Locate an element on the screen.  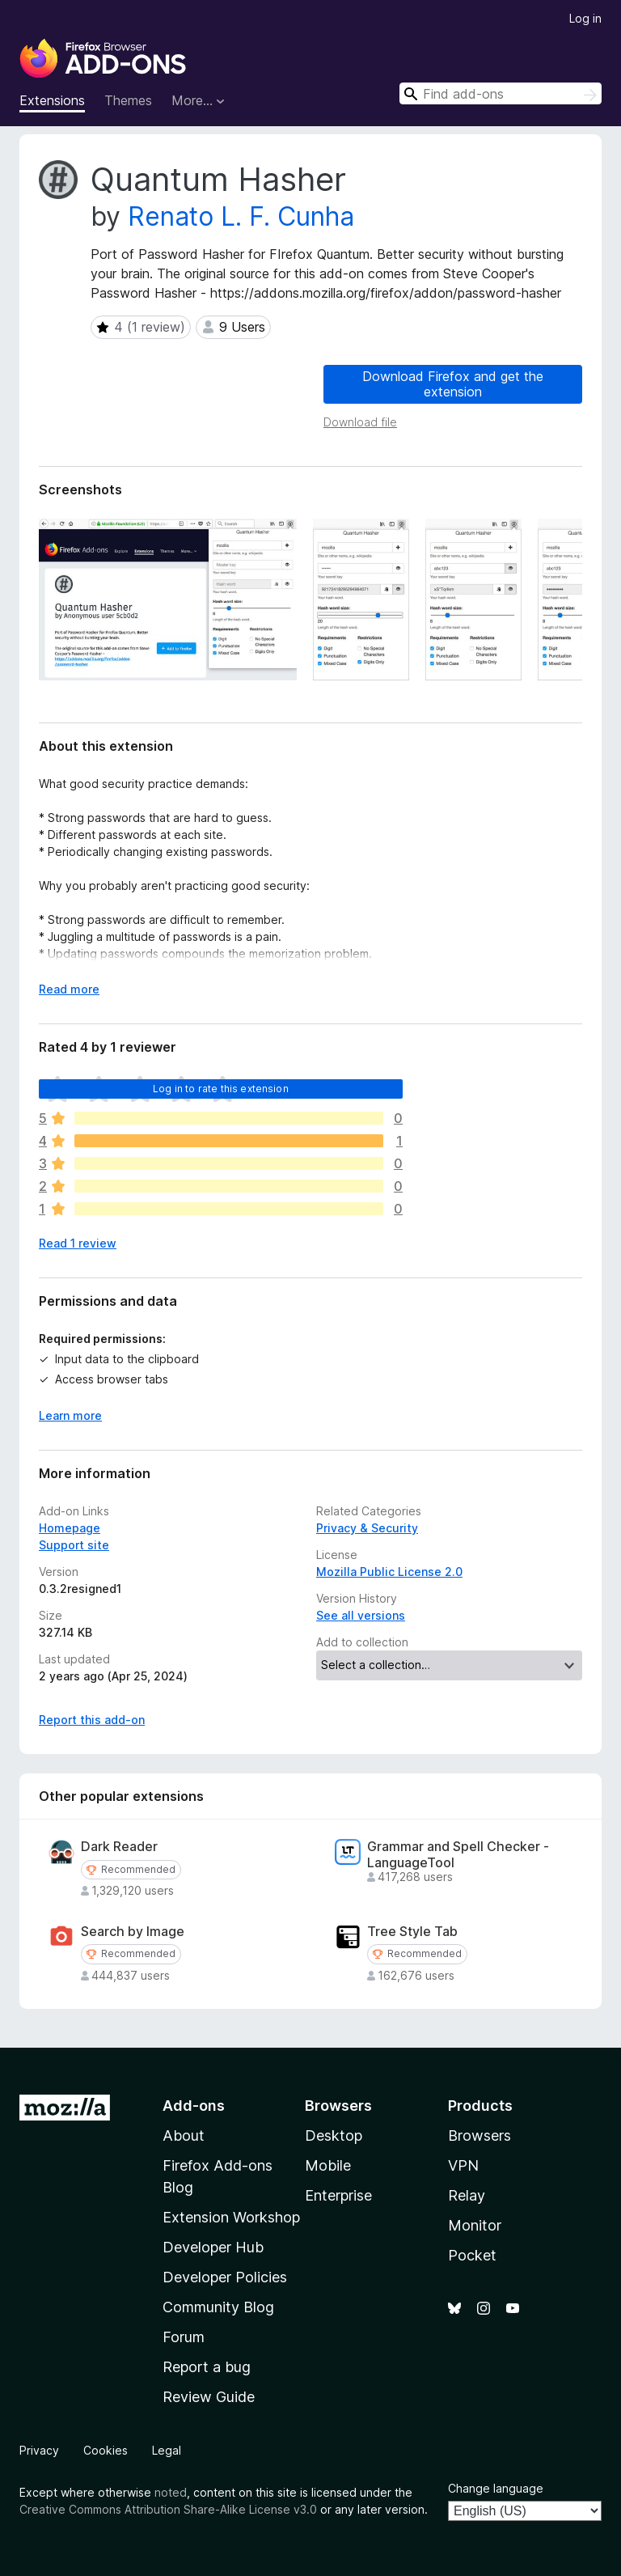
Community Blog is located at coordinates (218, 2306).